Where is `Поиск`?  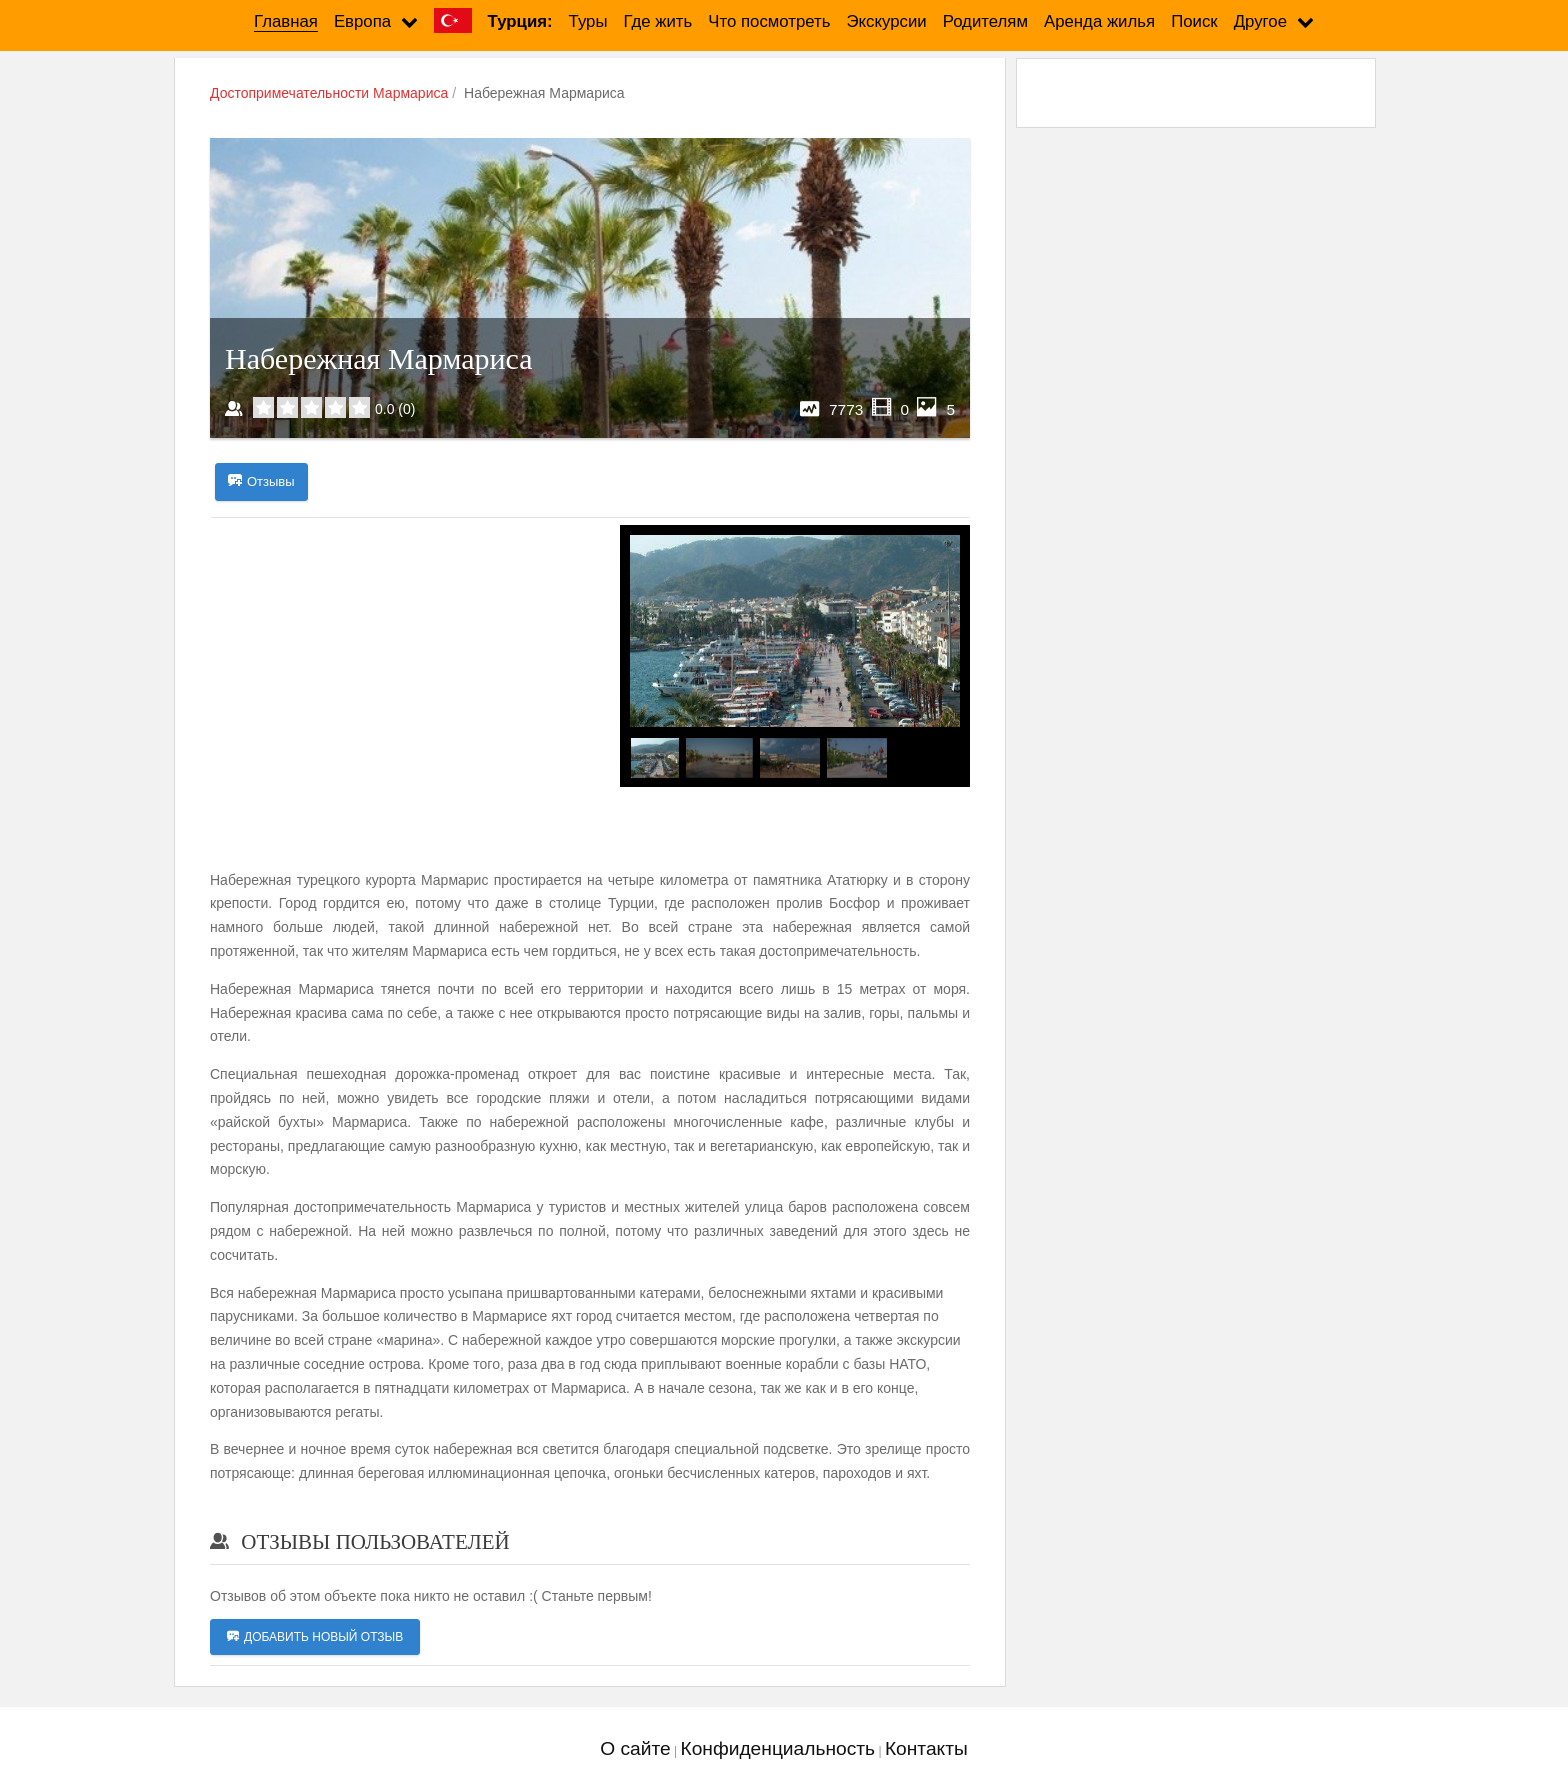
Поиск is located at coordinates (1194, 21).